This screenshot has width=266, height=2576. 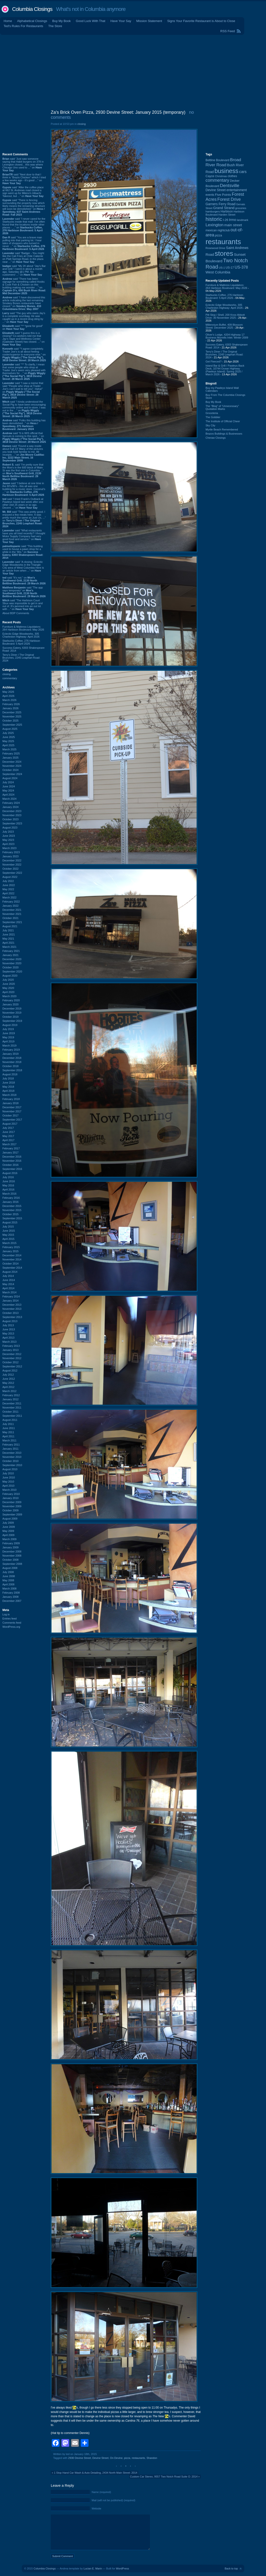 What do you see at coordinates (9, 1341) in the screenshot?
I see `March 2013` at bounding box center [9, 1341].